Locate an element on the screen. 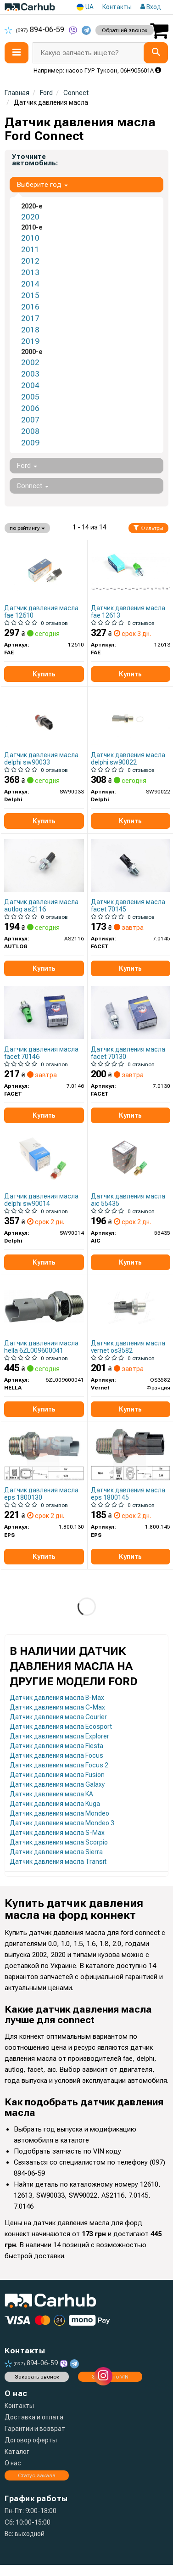 This screenshot has height=2576, width=173. Датчик давления масла Transit is located at coordinates (58, 1861).